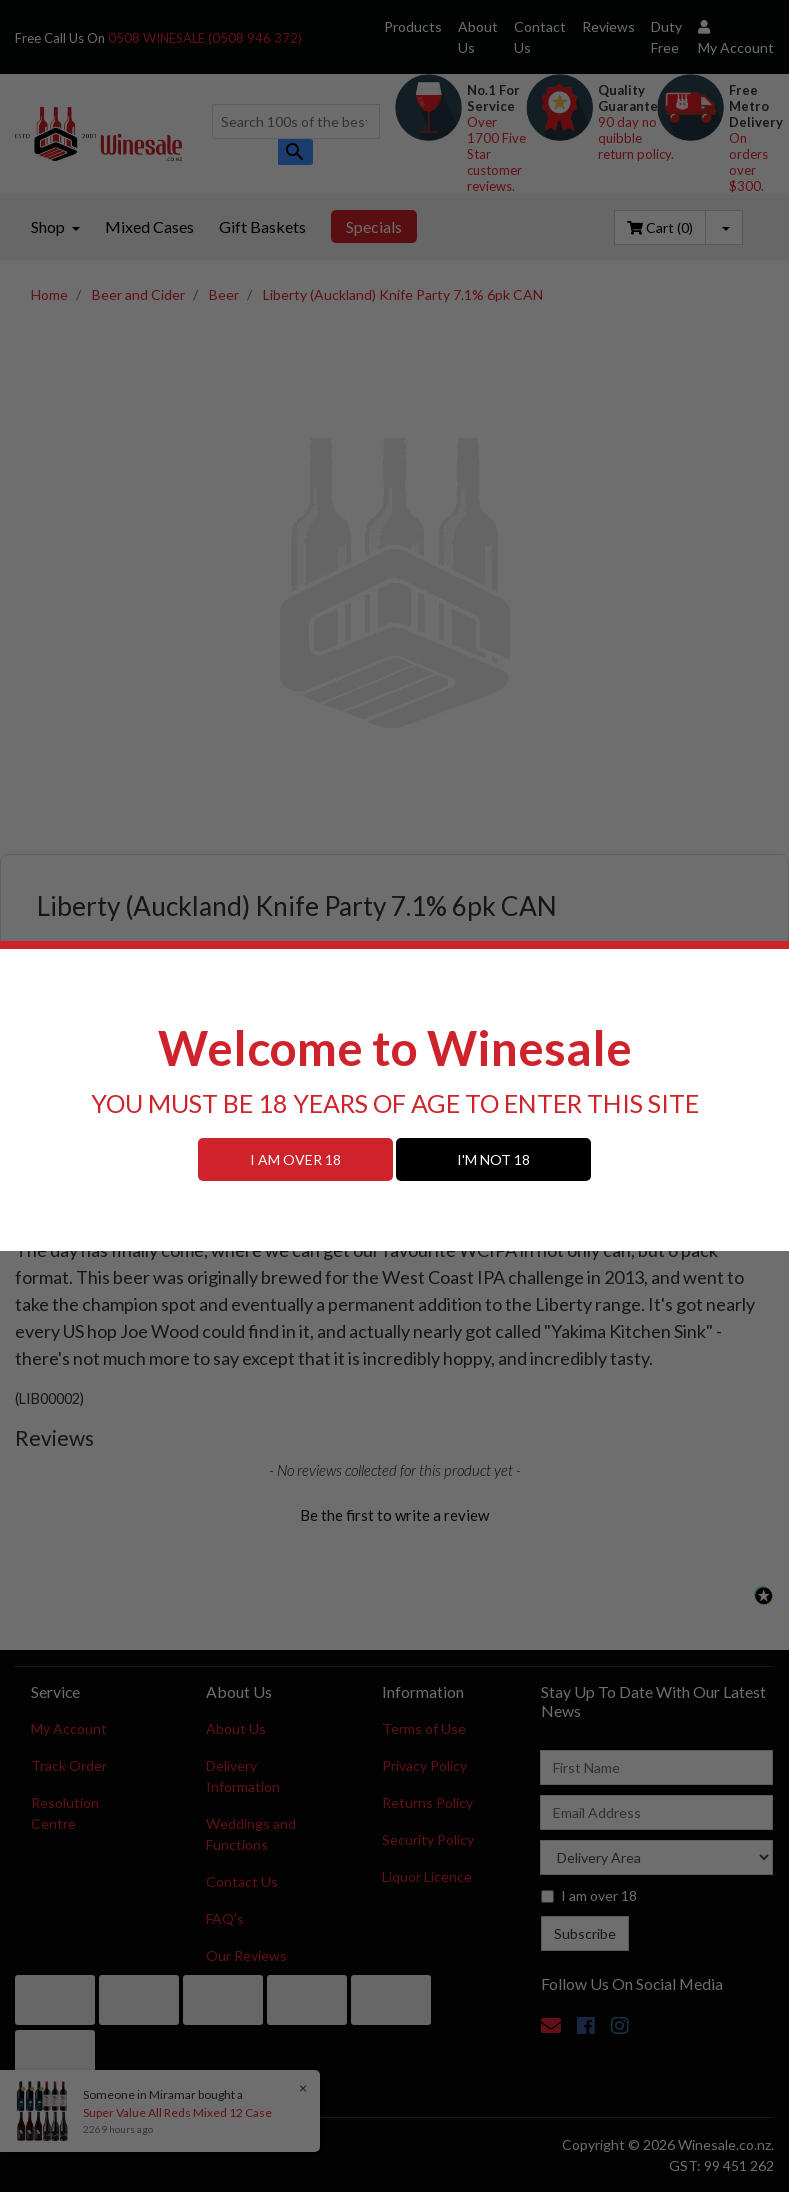 This screenshot has height=2192, width=789. I want to click on I'M NOT 18, so click(493, 1159).